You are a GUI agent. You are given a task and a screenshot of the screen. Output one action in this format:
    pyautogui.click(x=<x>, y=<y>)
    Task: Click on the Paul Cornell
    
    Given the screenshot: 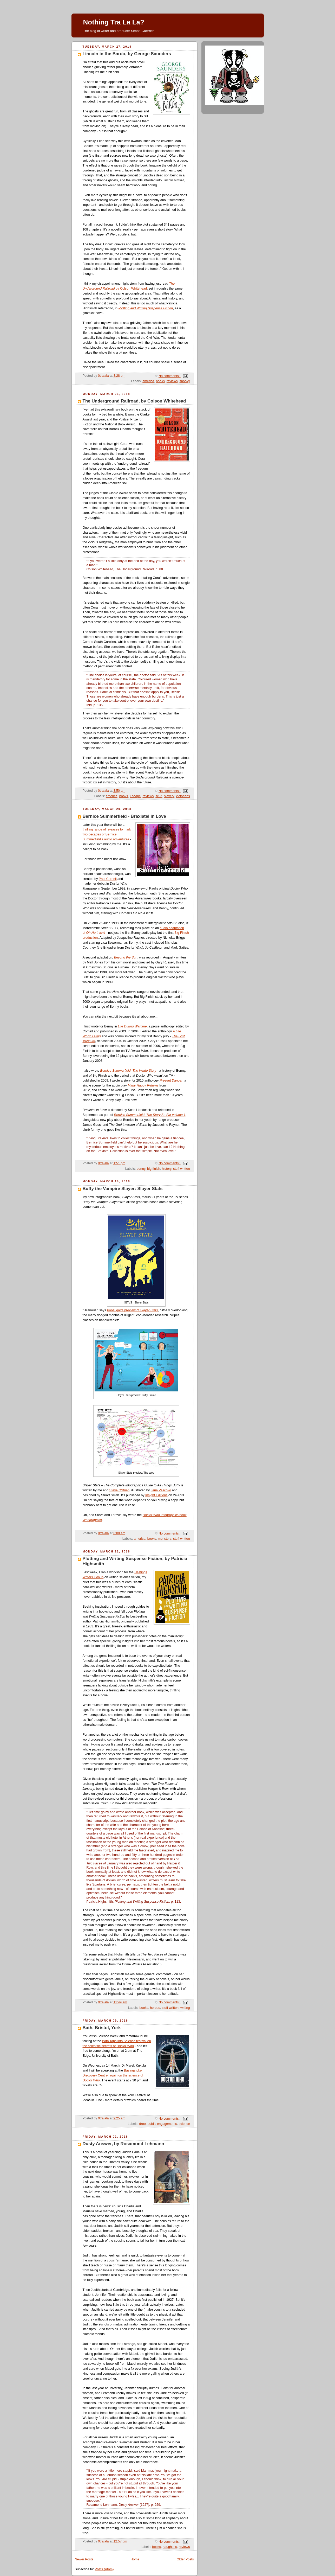 What is the action you would take?
    pyautogui.click(x=108, y=879)
    